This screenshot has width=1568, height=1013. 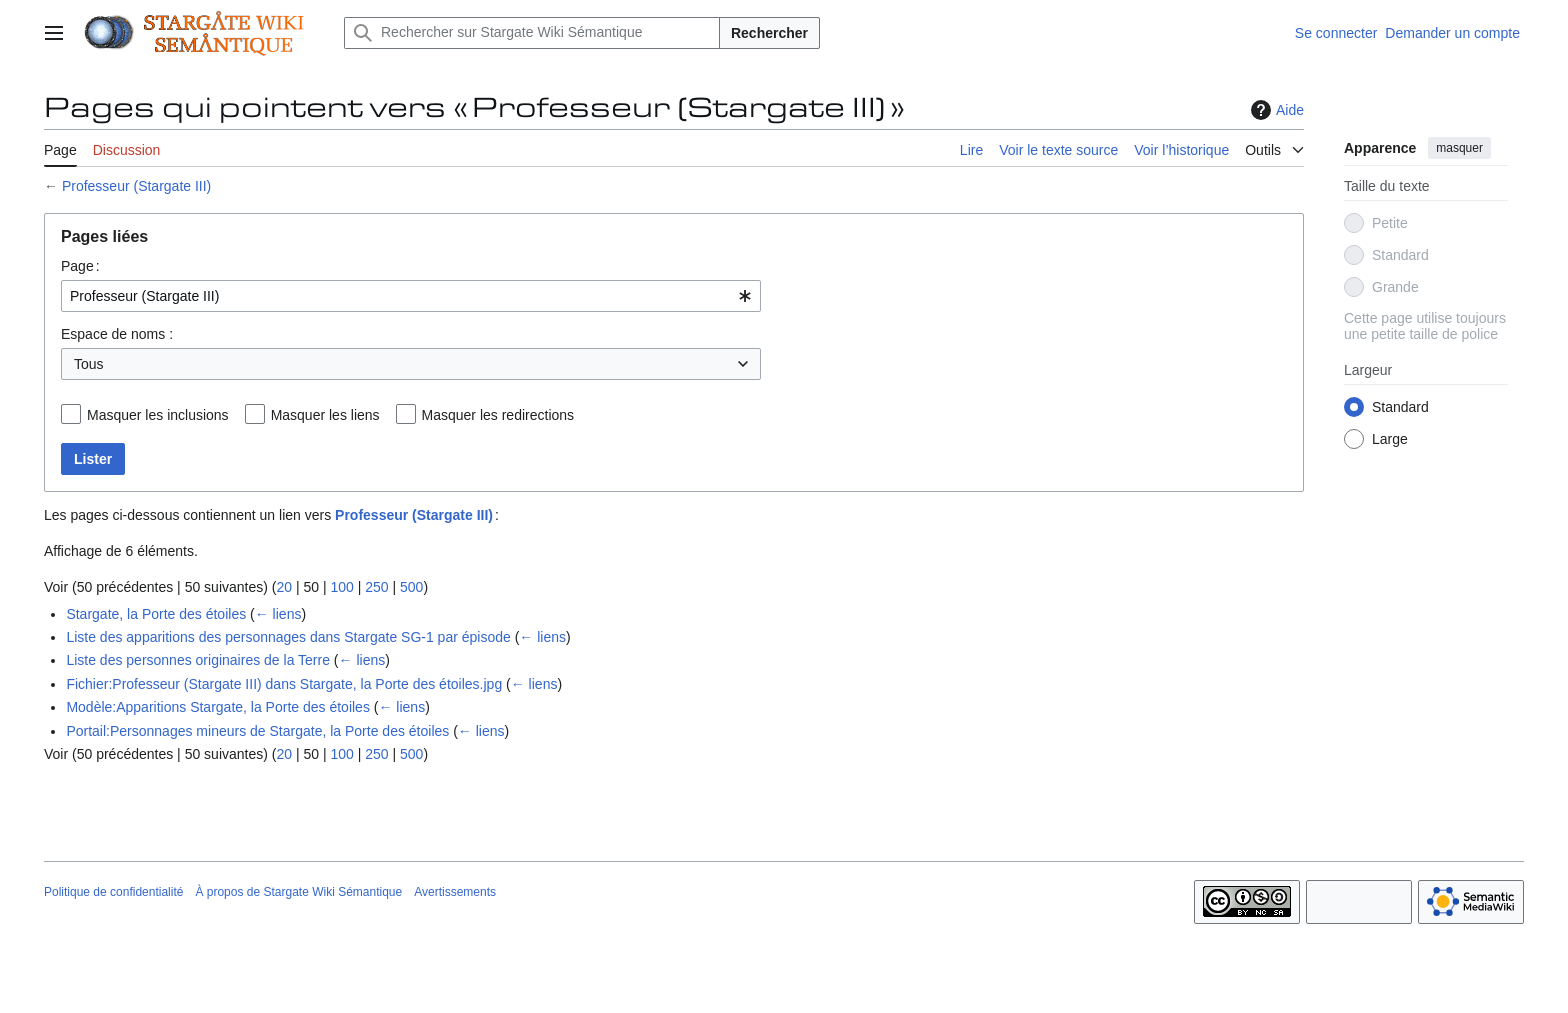 I want to click on Professeur (Stargate III), so click(x=136, y=186).